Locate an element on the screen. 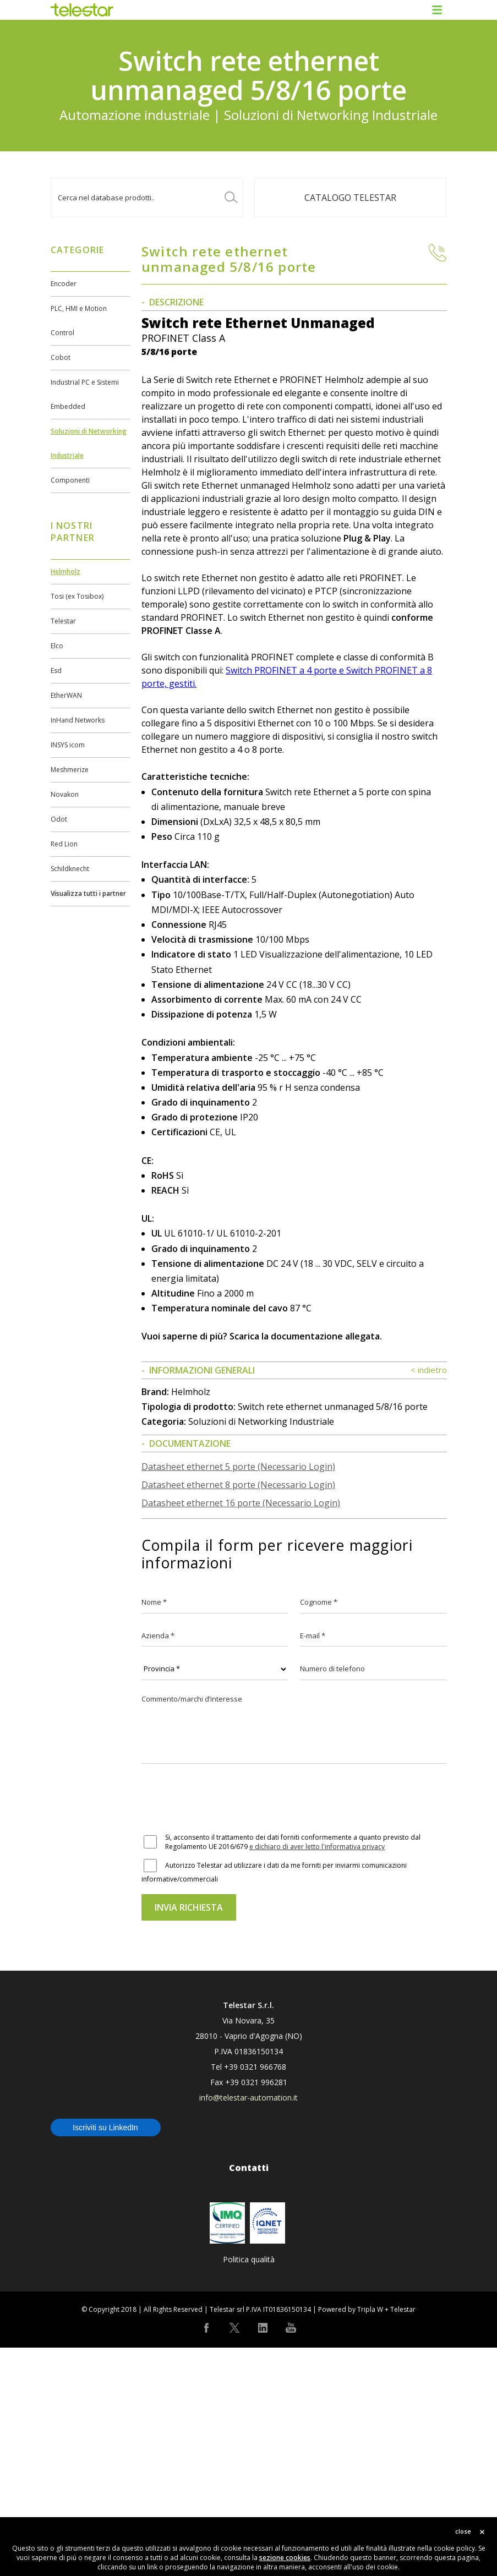 This screenshot has width=497, height=2576. InHand Networks is located at coordinates (78, 720).